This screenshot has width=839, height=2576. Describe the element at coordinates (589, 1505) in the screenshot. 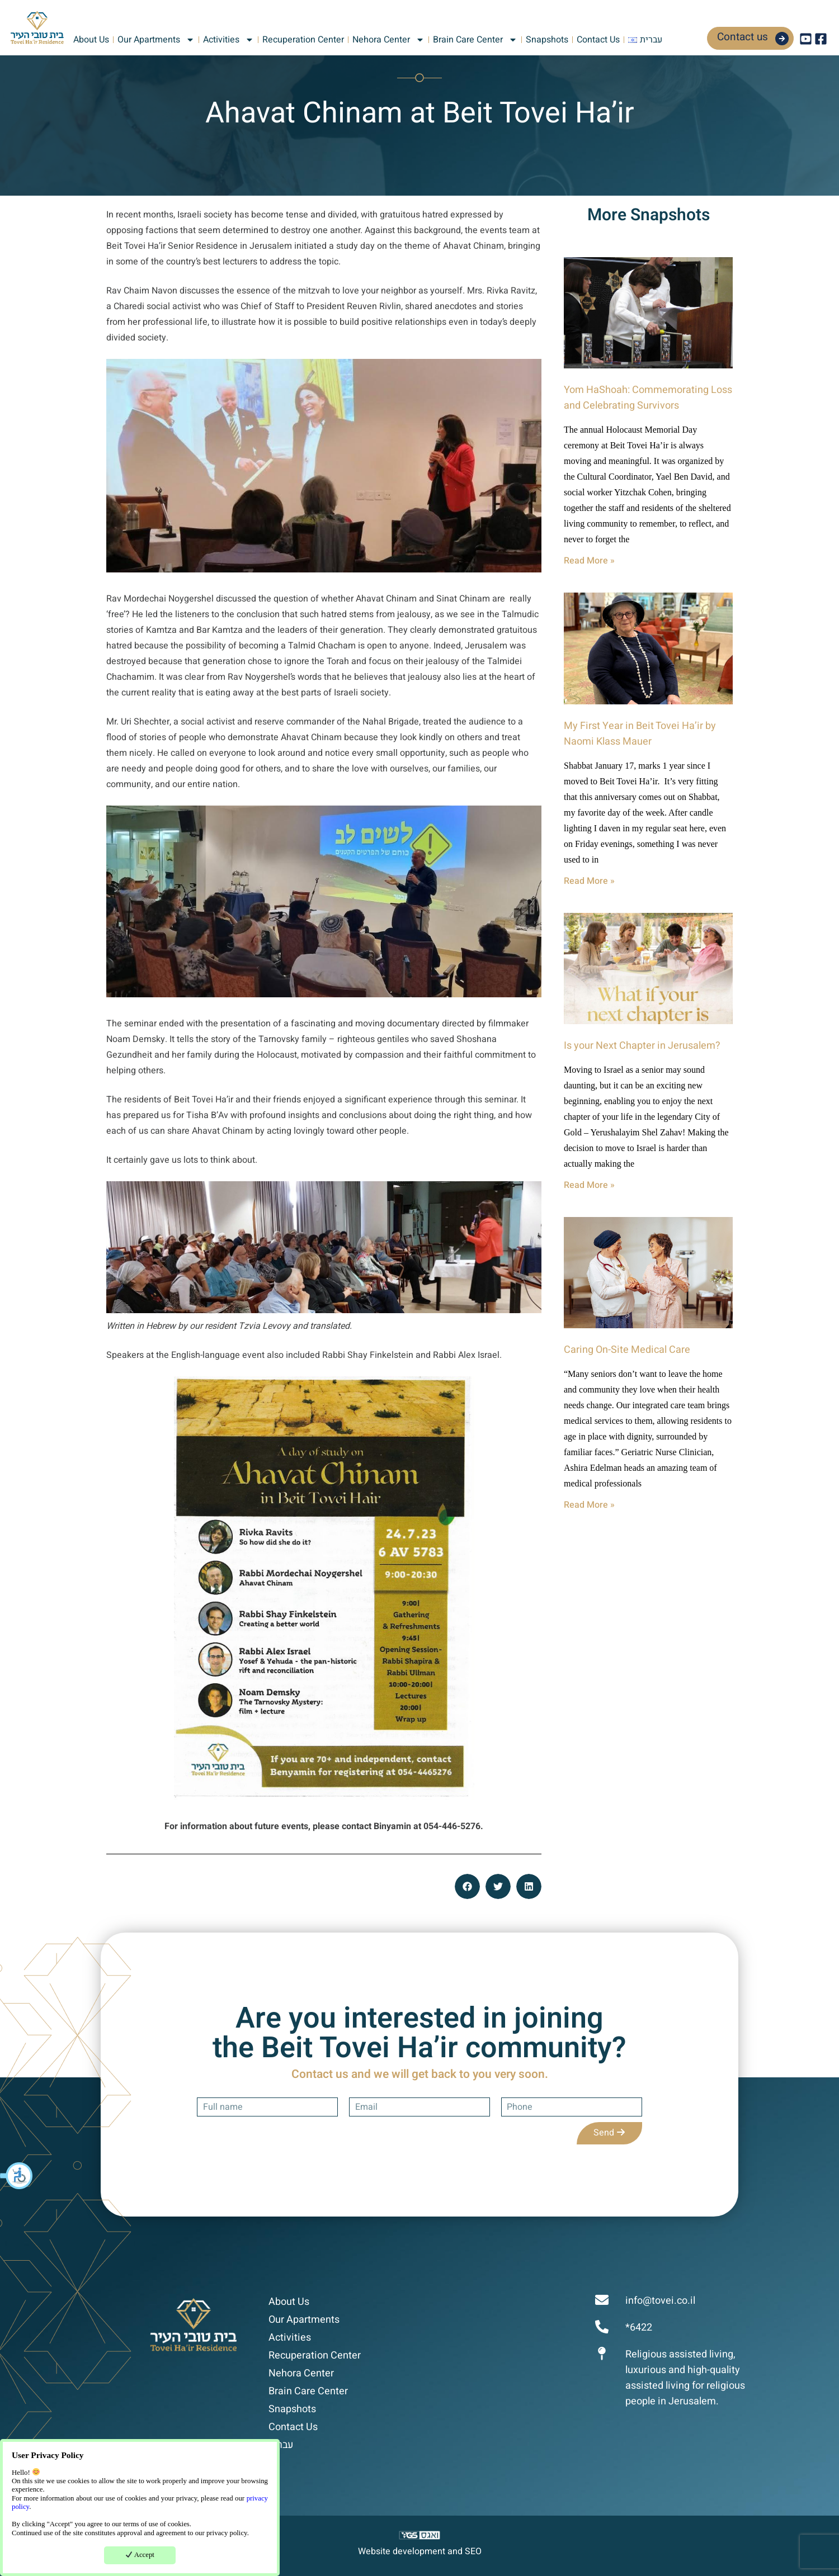

I see `Read More » [Read more about Caring On-Site Medical Care]` at that location.